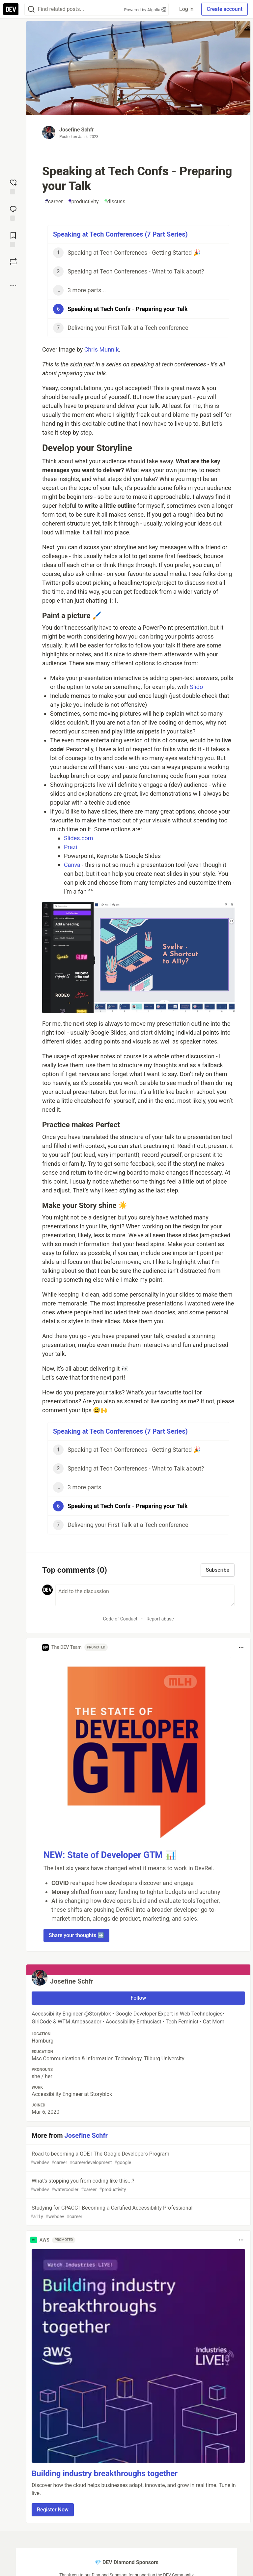  Describe the element at coordinates (13, 285) in the screenshot. I see `[Share post options]` at that location.